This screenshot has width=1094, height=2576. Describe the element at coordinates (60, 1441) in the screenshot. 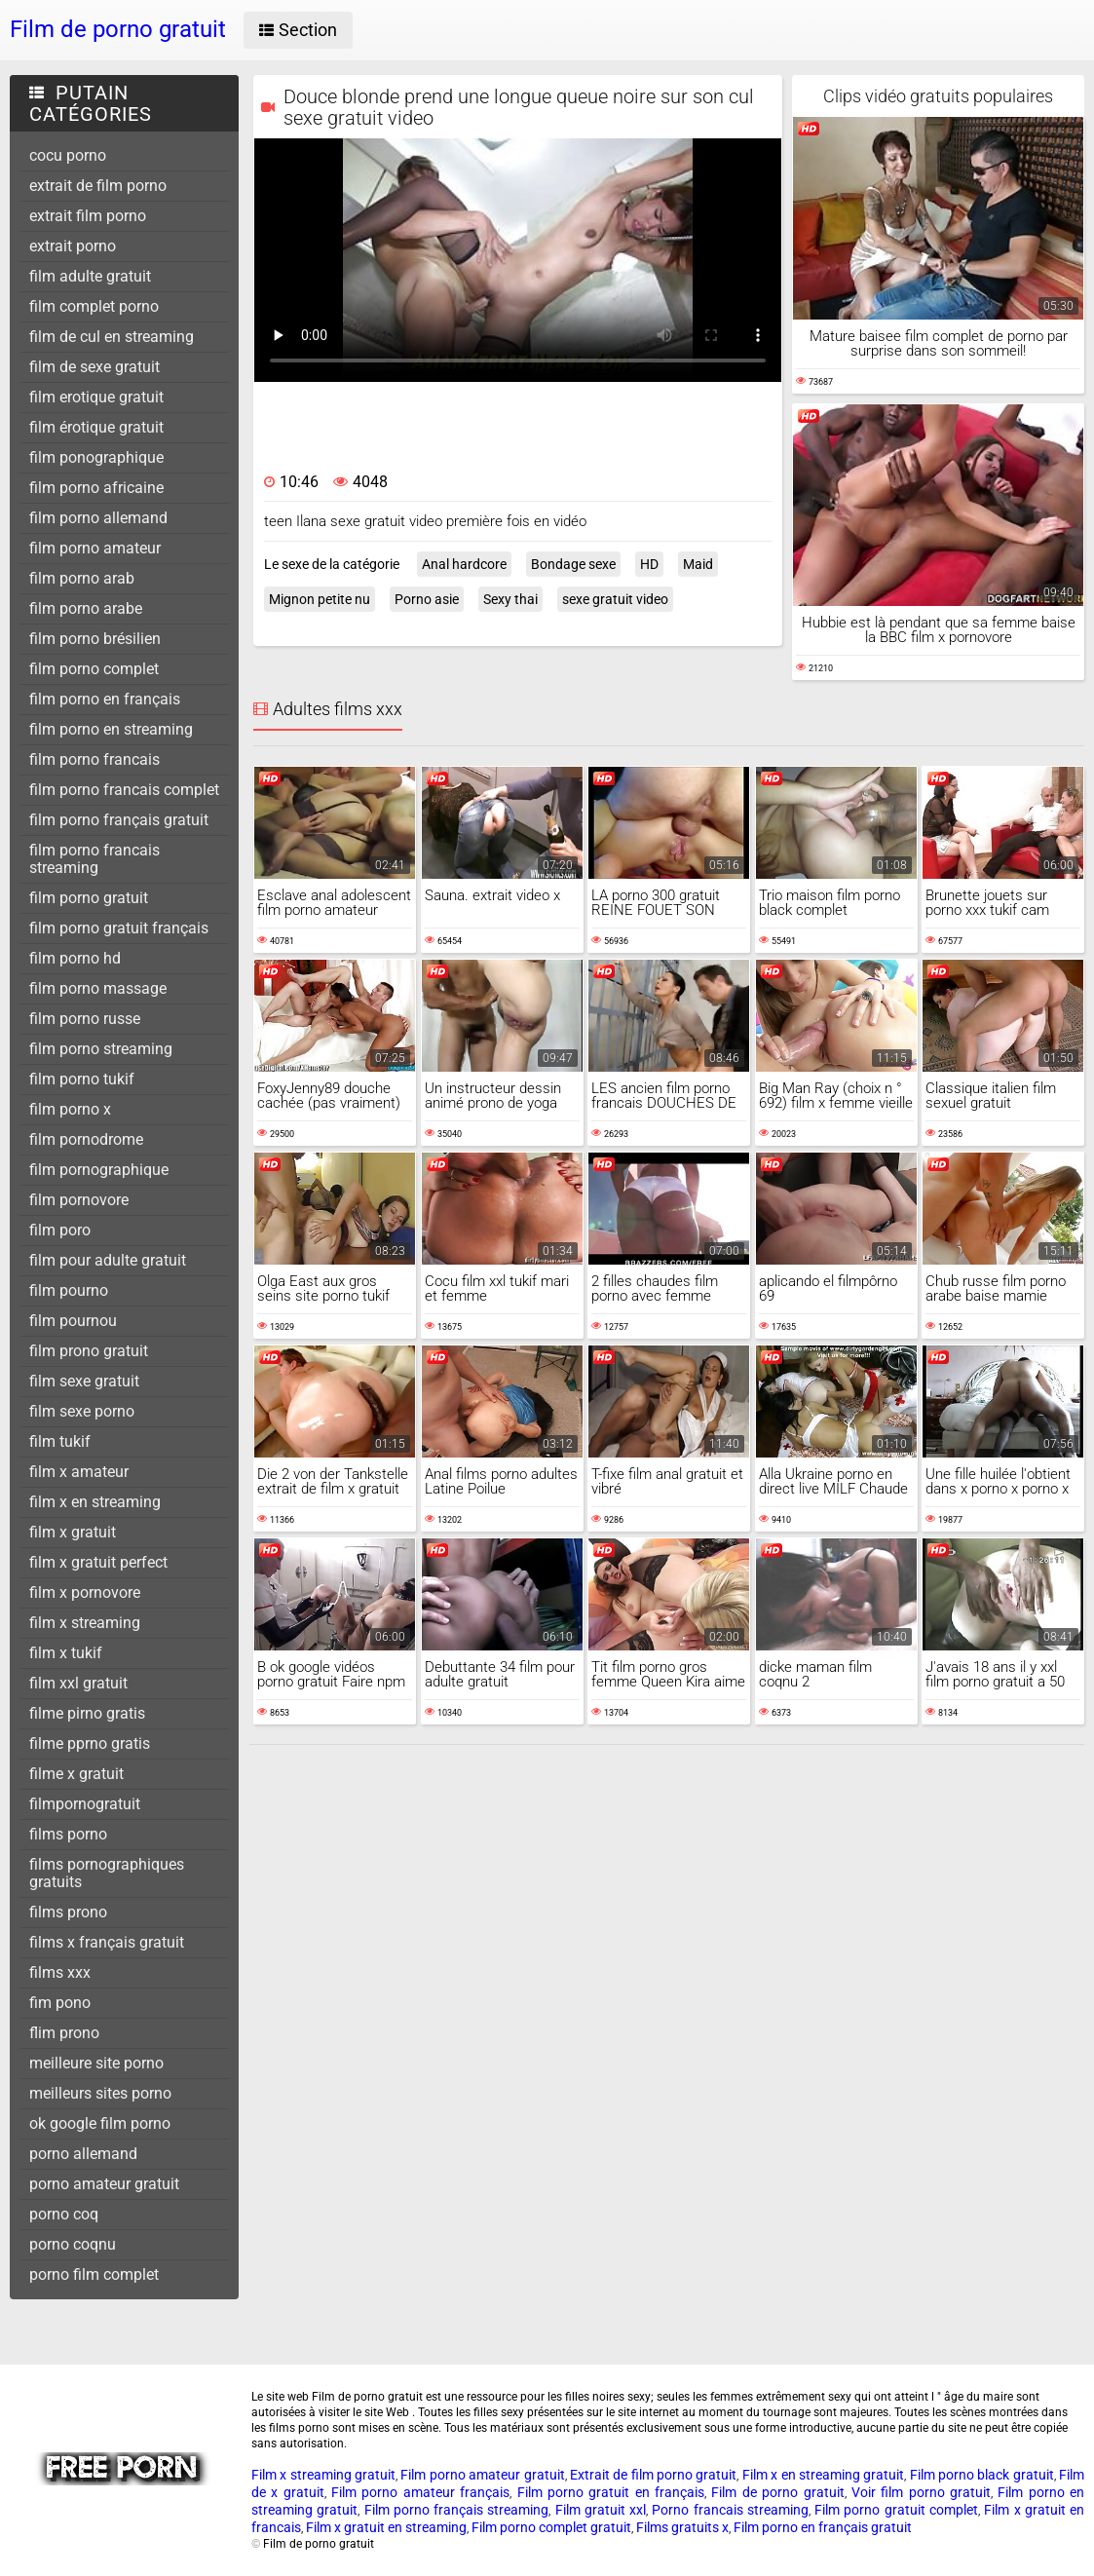

I see `film tukif` at that location.